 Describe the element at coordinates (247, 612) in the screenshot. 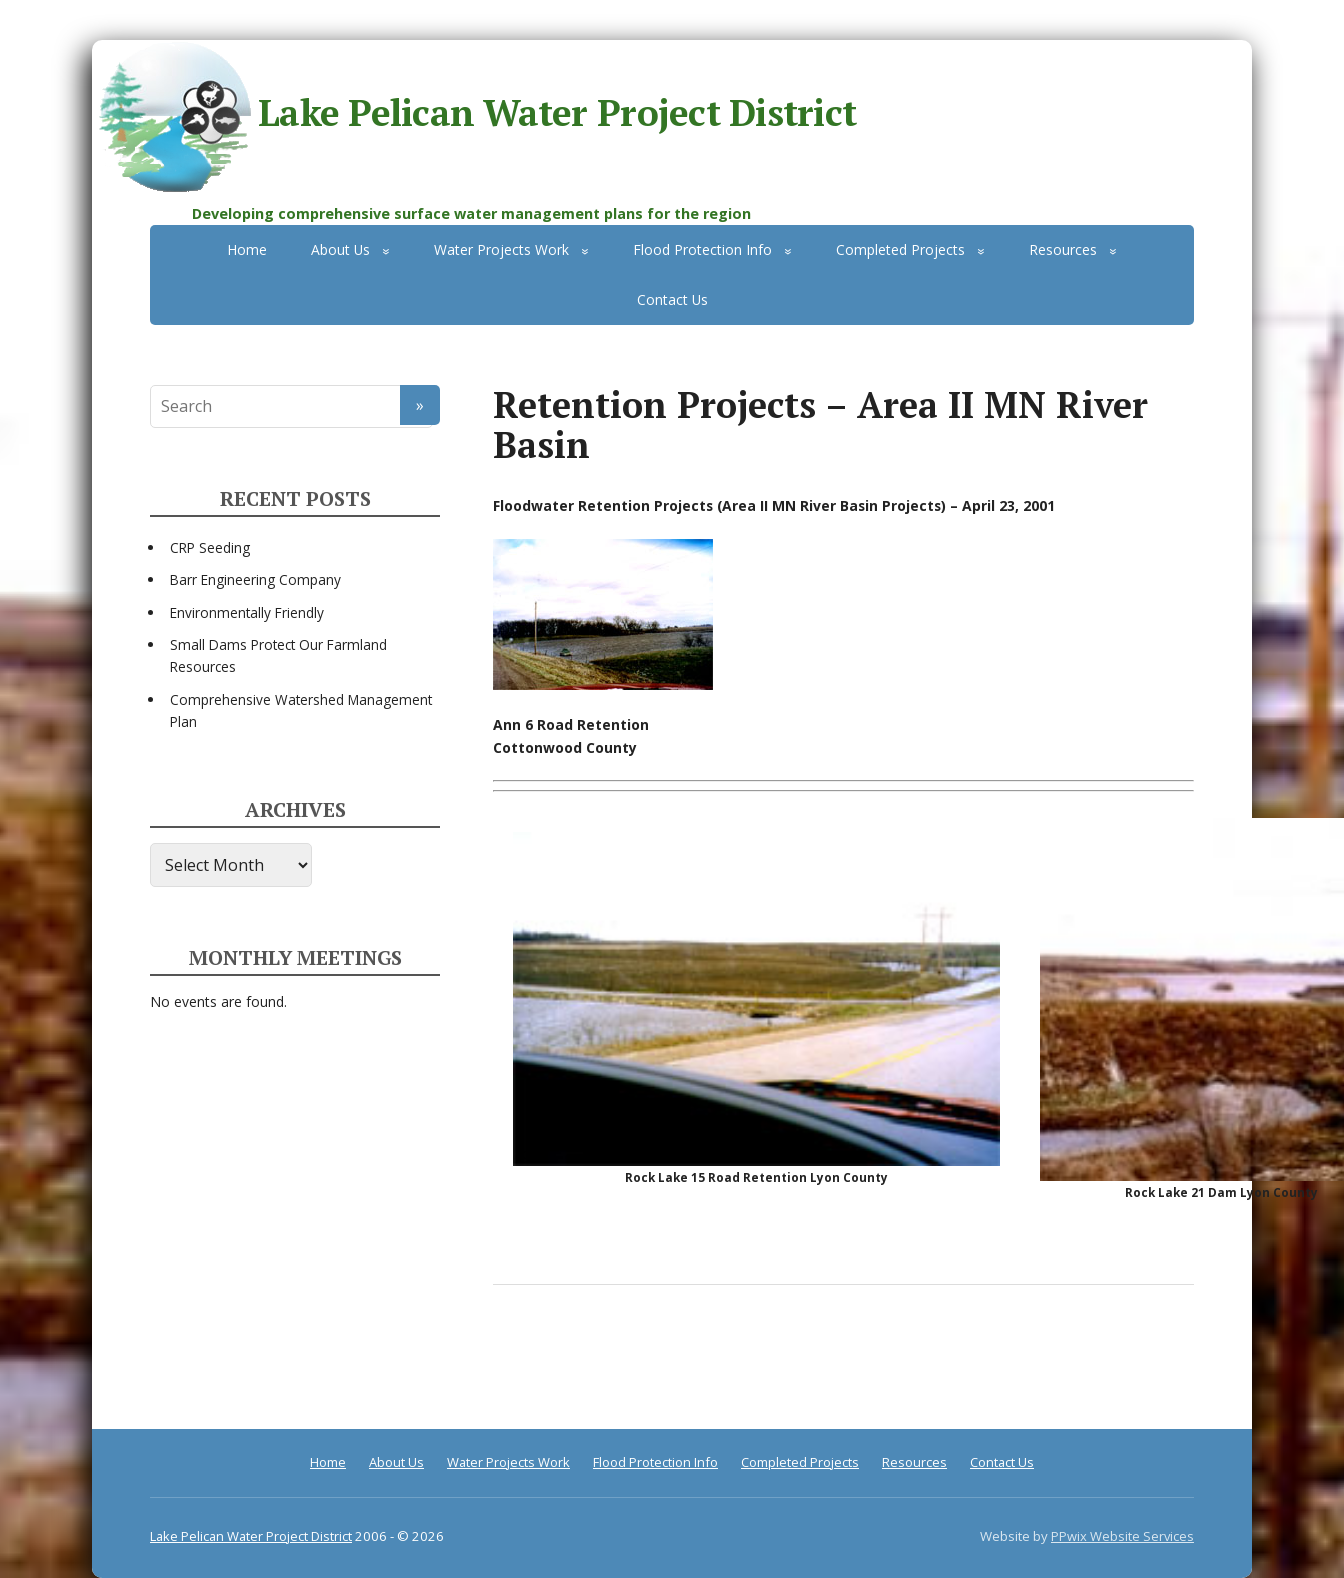

I see `Environmentally Friendly` at that location.